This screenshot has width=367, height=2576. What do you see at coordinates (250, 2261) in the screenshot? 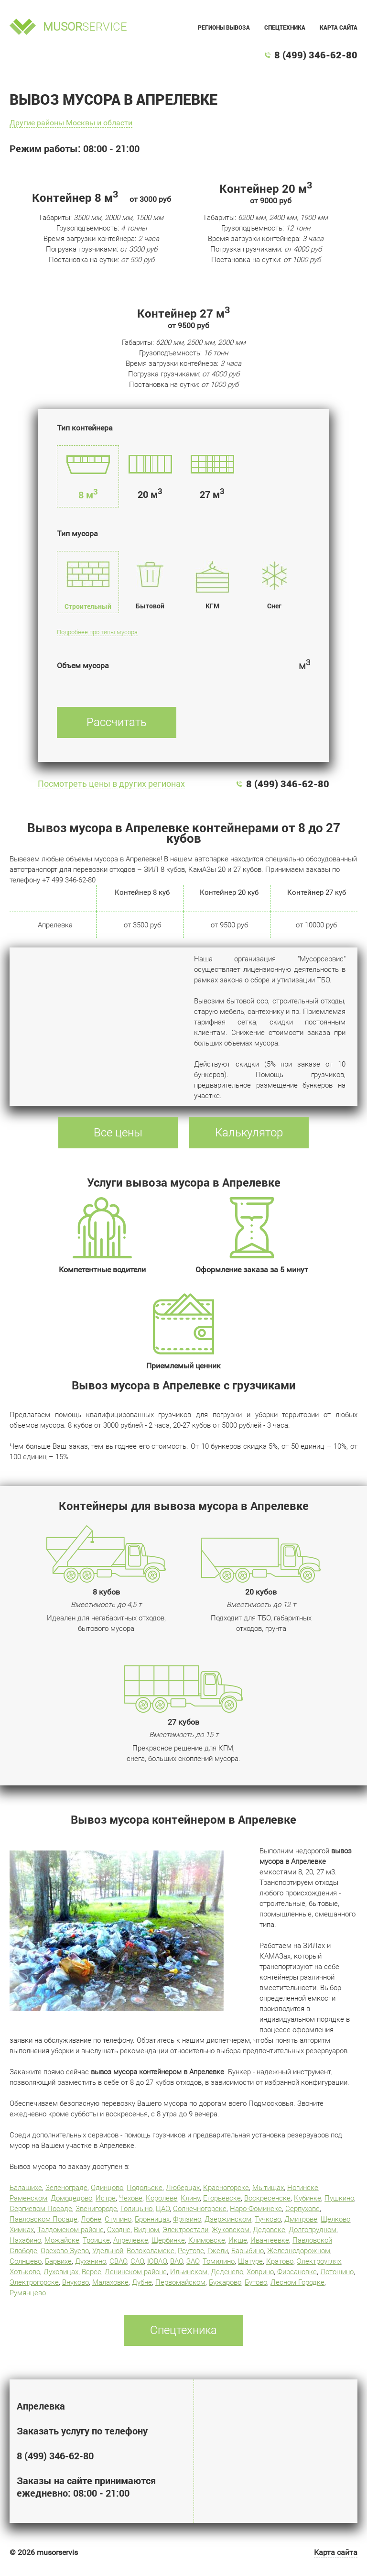
I see `Шатуре` at bounding box center [250, 2261].